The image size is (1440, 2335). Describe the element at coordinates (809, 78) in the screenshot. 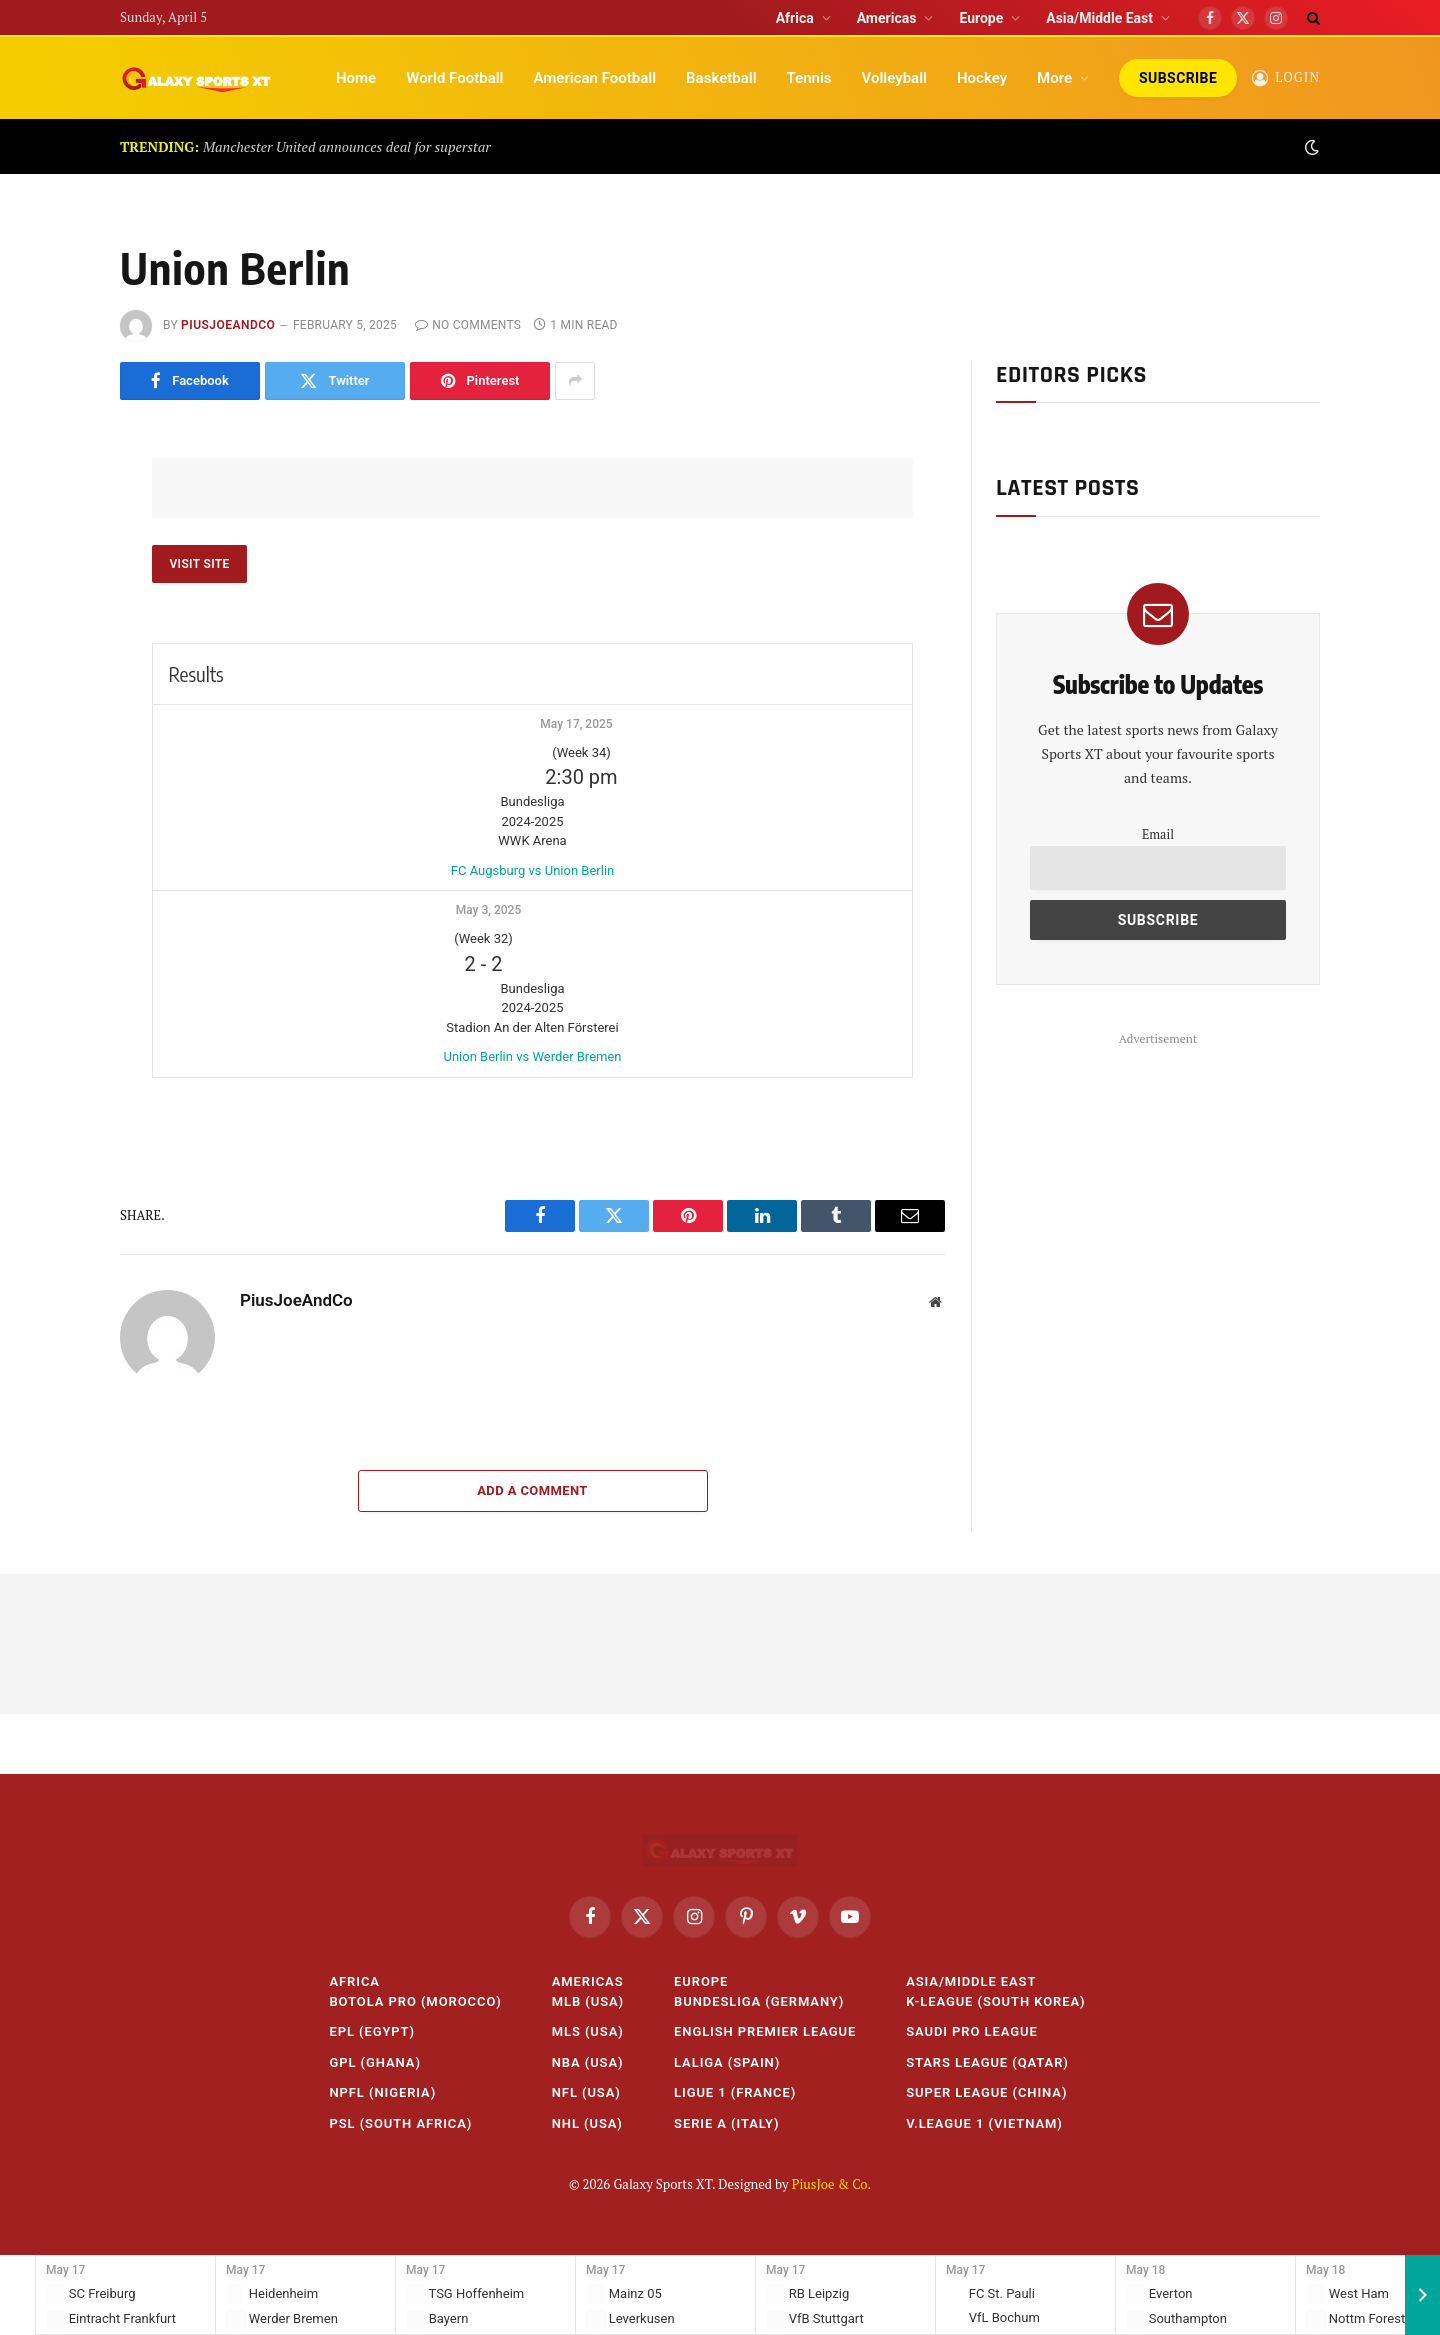

I see `Tennis` at that location.